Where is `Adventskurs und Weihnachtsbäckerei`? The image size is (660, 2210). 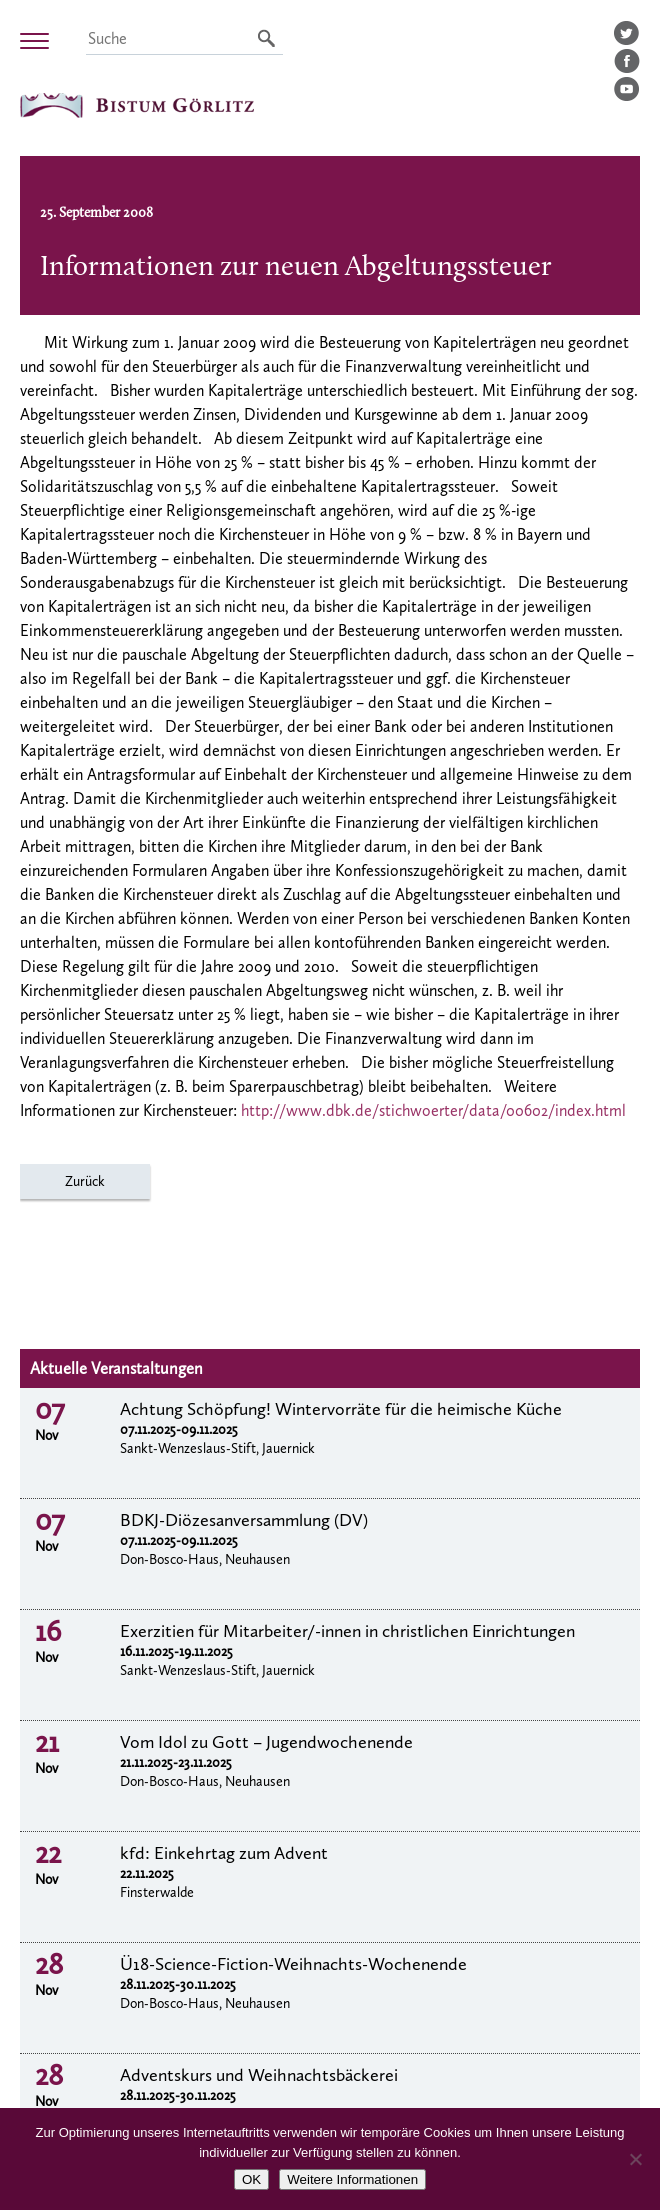 Adventskurs und Weihnachtsbäckerei is located at coordinates (259, 2075).